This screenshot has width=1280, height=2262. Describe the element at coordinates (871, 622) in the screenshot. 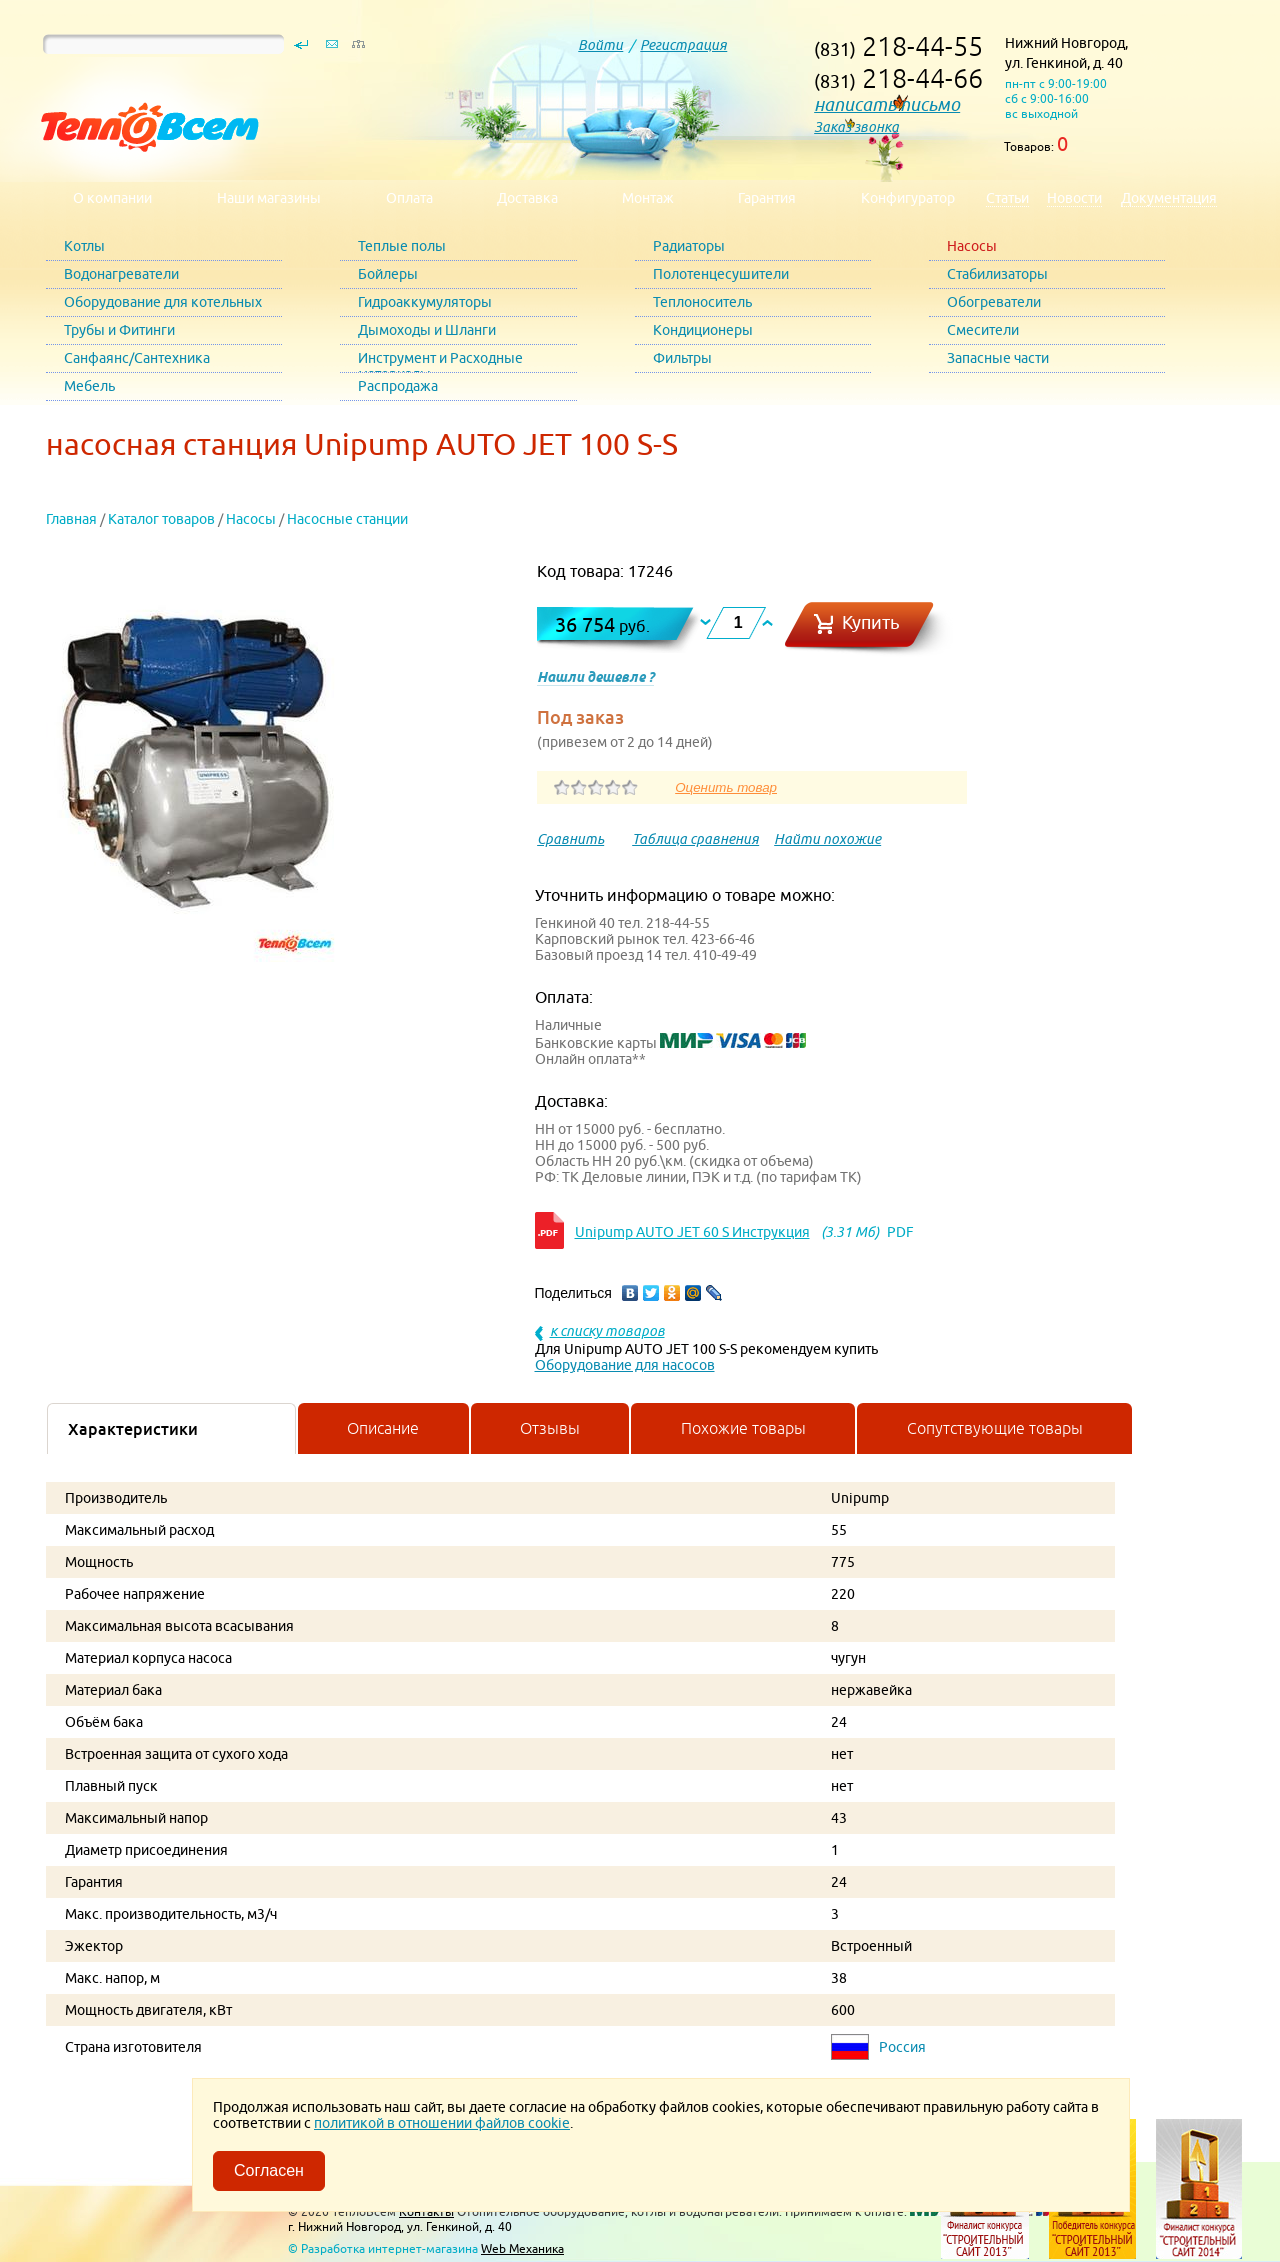

I see `Купить` at that location.